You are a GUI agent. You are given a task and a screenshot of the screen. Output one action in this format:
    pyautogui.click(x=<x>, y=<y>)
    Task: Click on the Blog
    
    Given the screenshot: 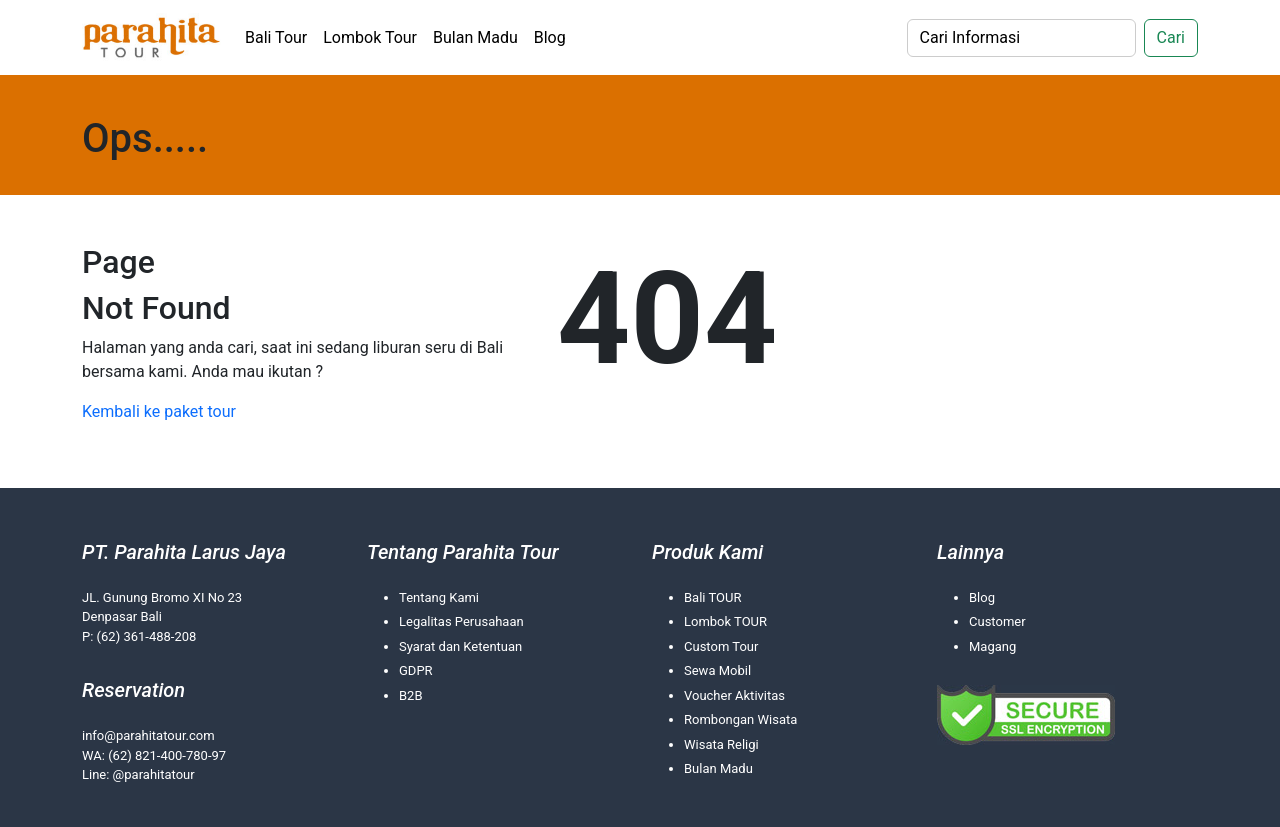 What is the action you would take?
    pyautogui.click(x=550, y=37)
    